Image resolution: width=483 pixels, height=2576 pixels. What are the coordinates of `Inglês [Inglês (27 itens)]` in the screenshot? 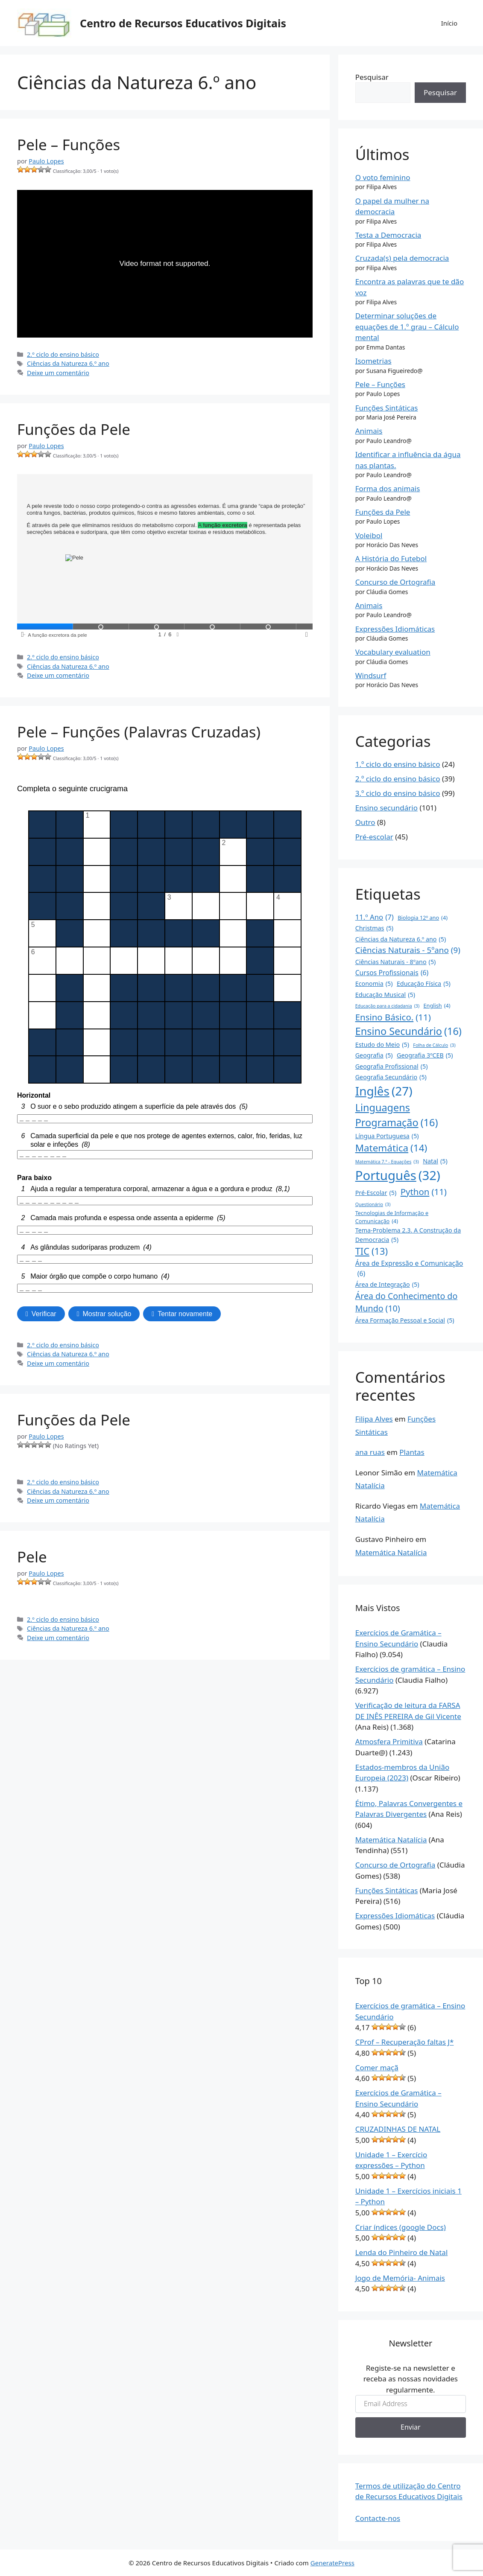 It's located at (384, 1091).